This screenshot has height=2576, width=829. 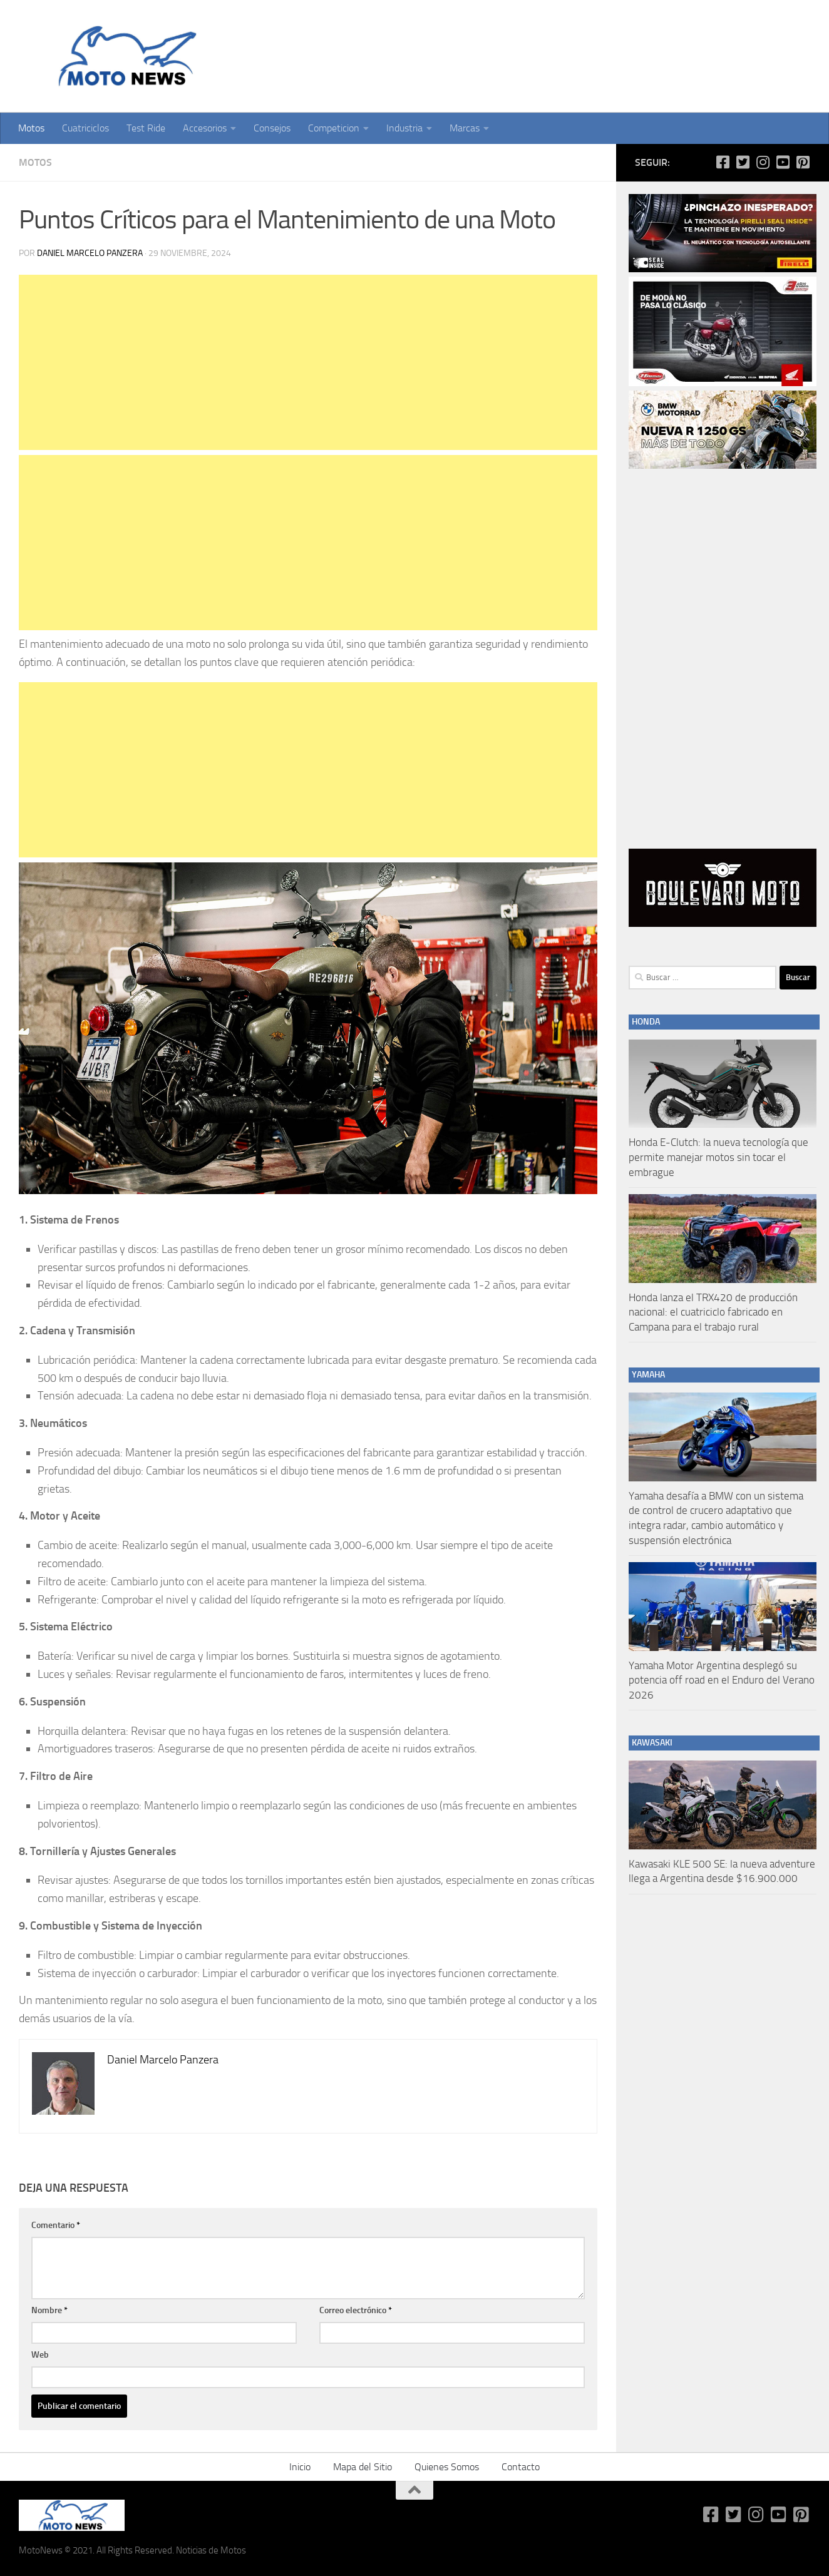 What do you see at coordinates (713, 1312) in the screenshot?
I see `Honda lanza el TRX420 de producción nacional: el cuatriciclo fabricado en Campana para el trabajo rural` at bounding box center [713, 1312].